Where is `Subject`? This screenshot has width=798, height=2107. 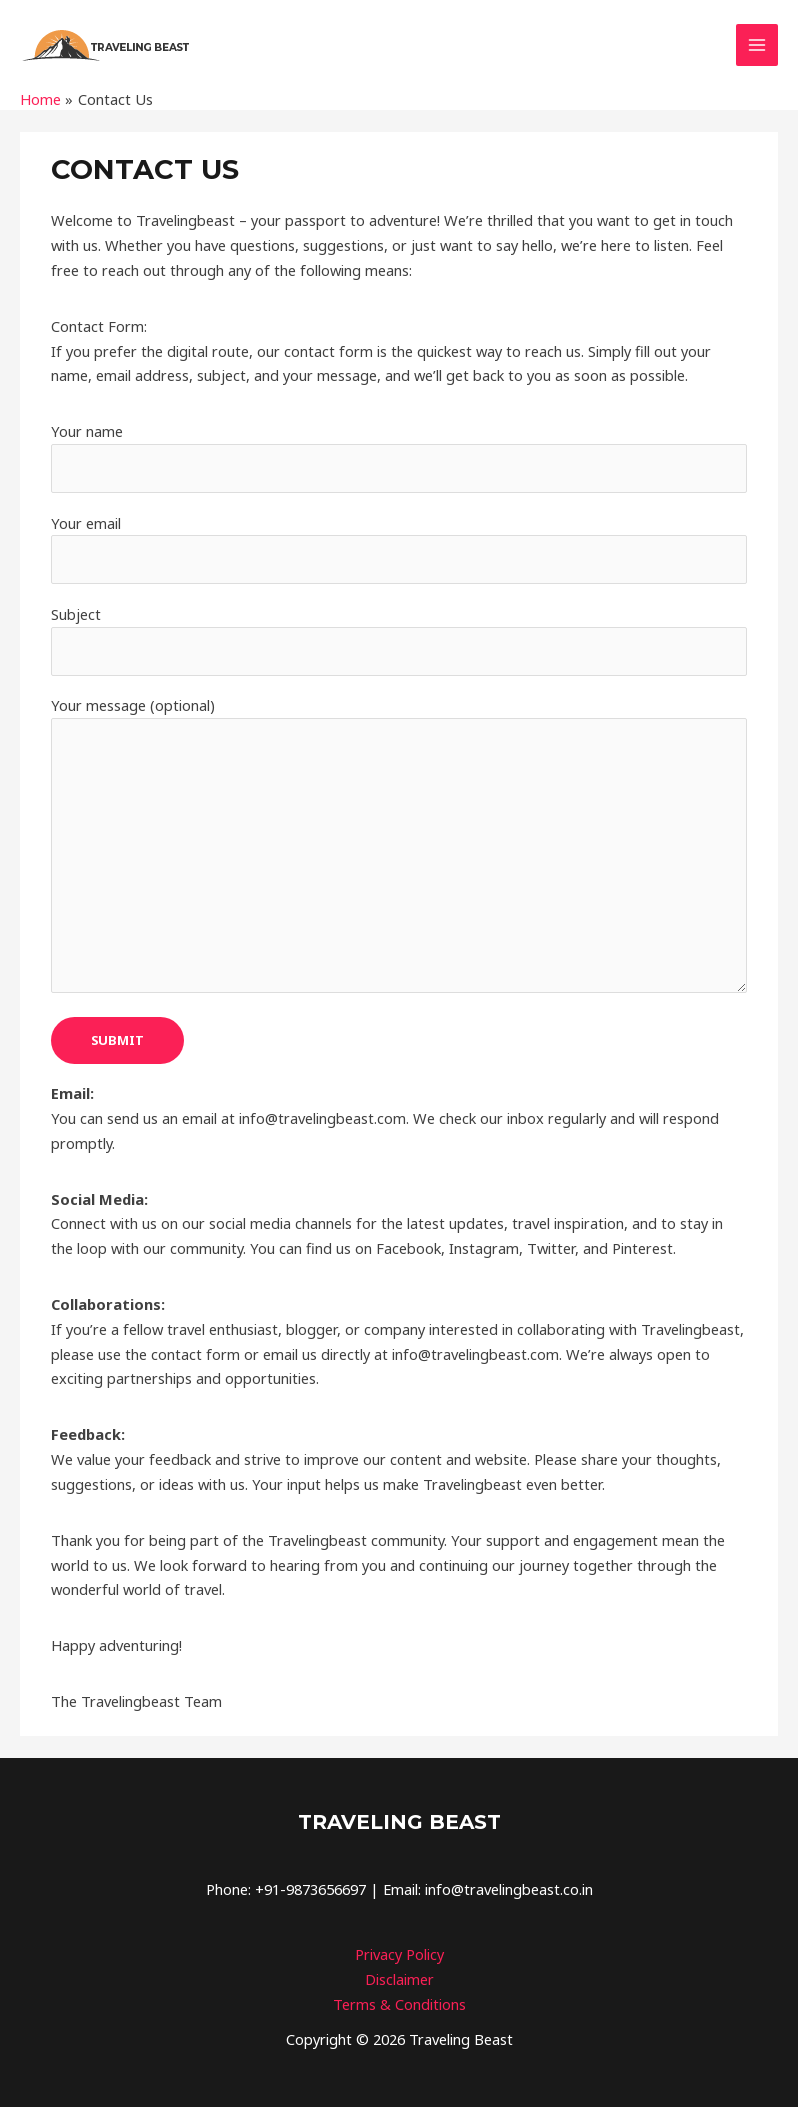 Subject is located at coordinates (399, 638).